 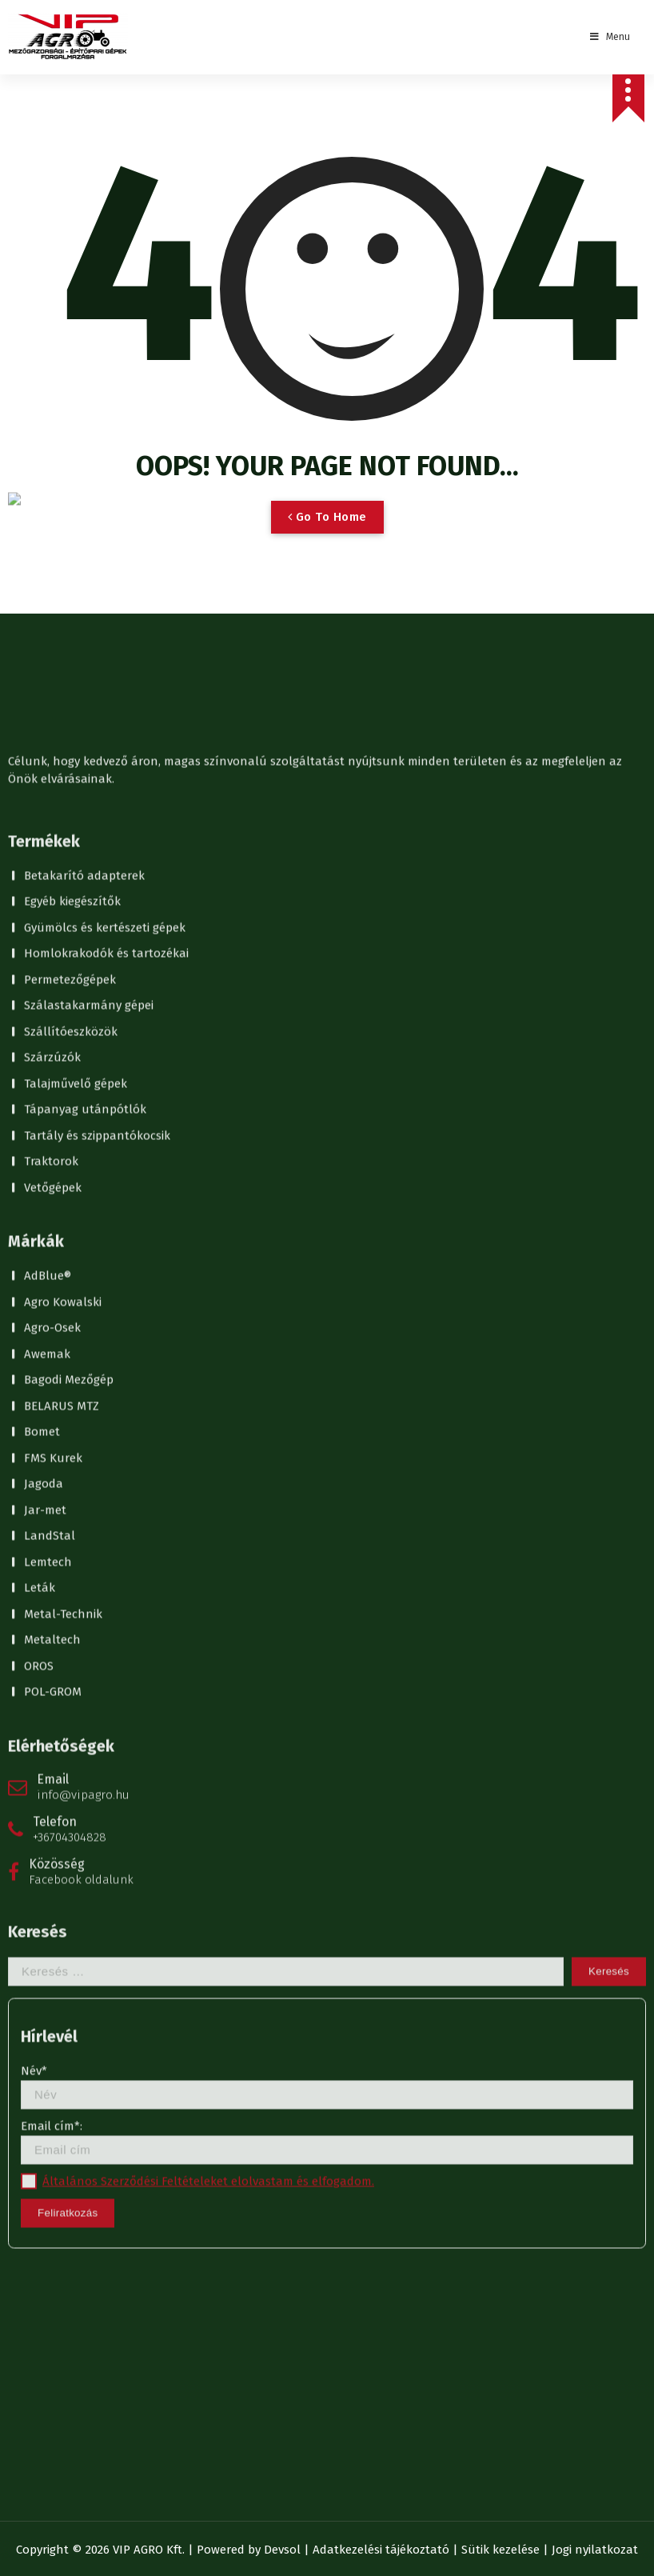 I want to click on Adatkezelési tájékoztató, so click(x=381, y=2549).